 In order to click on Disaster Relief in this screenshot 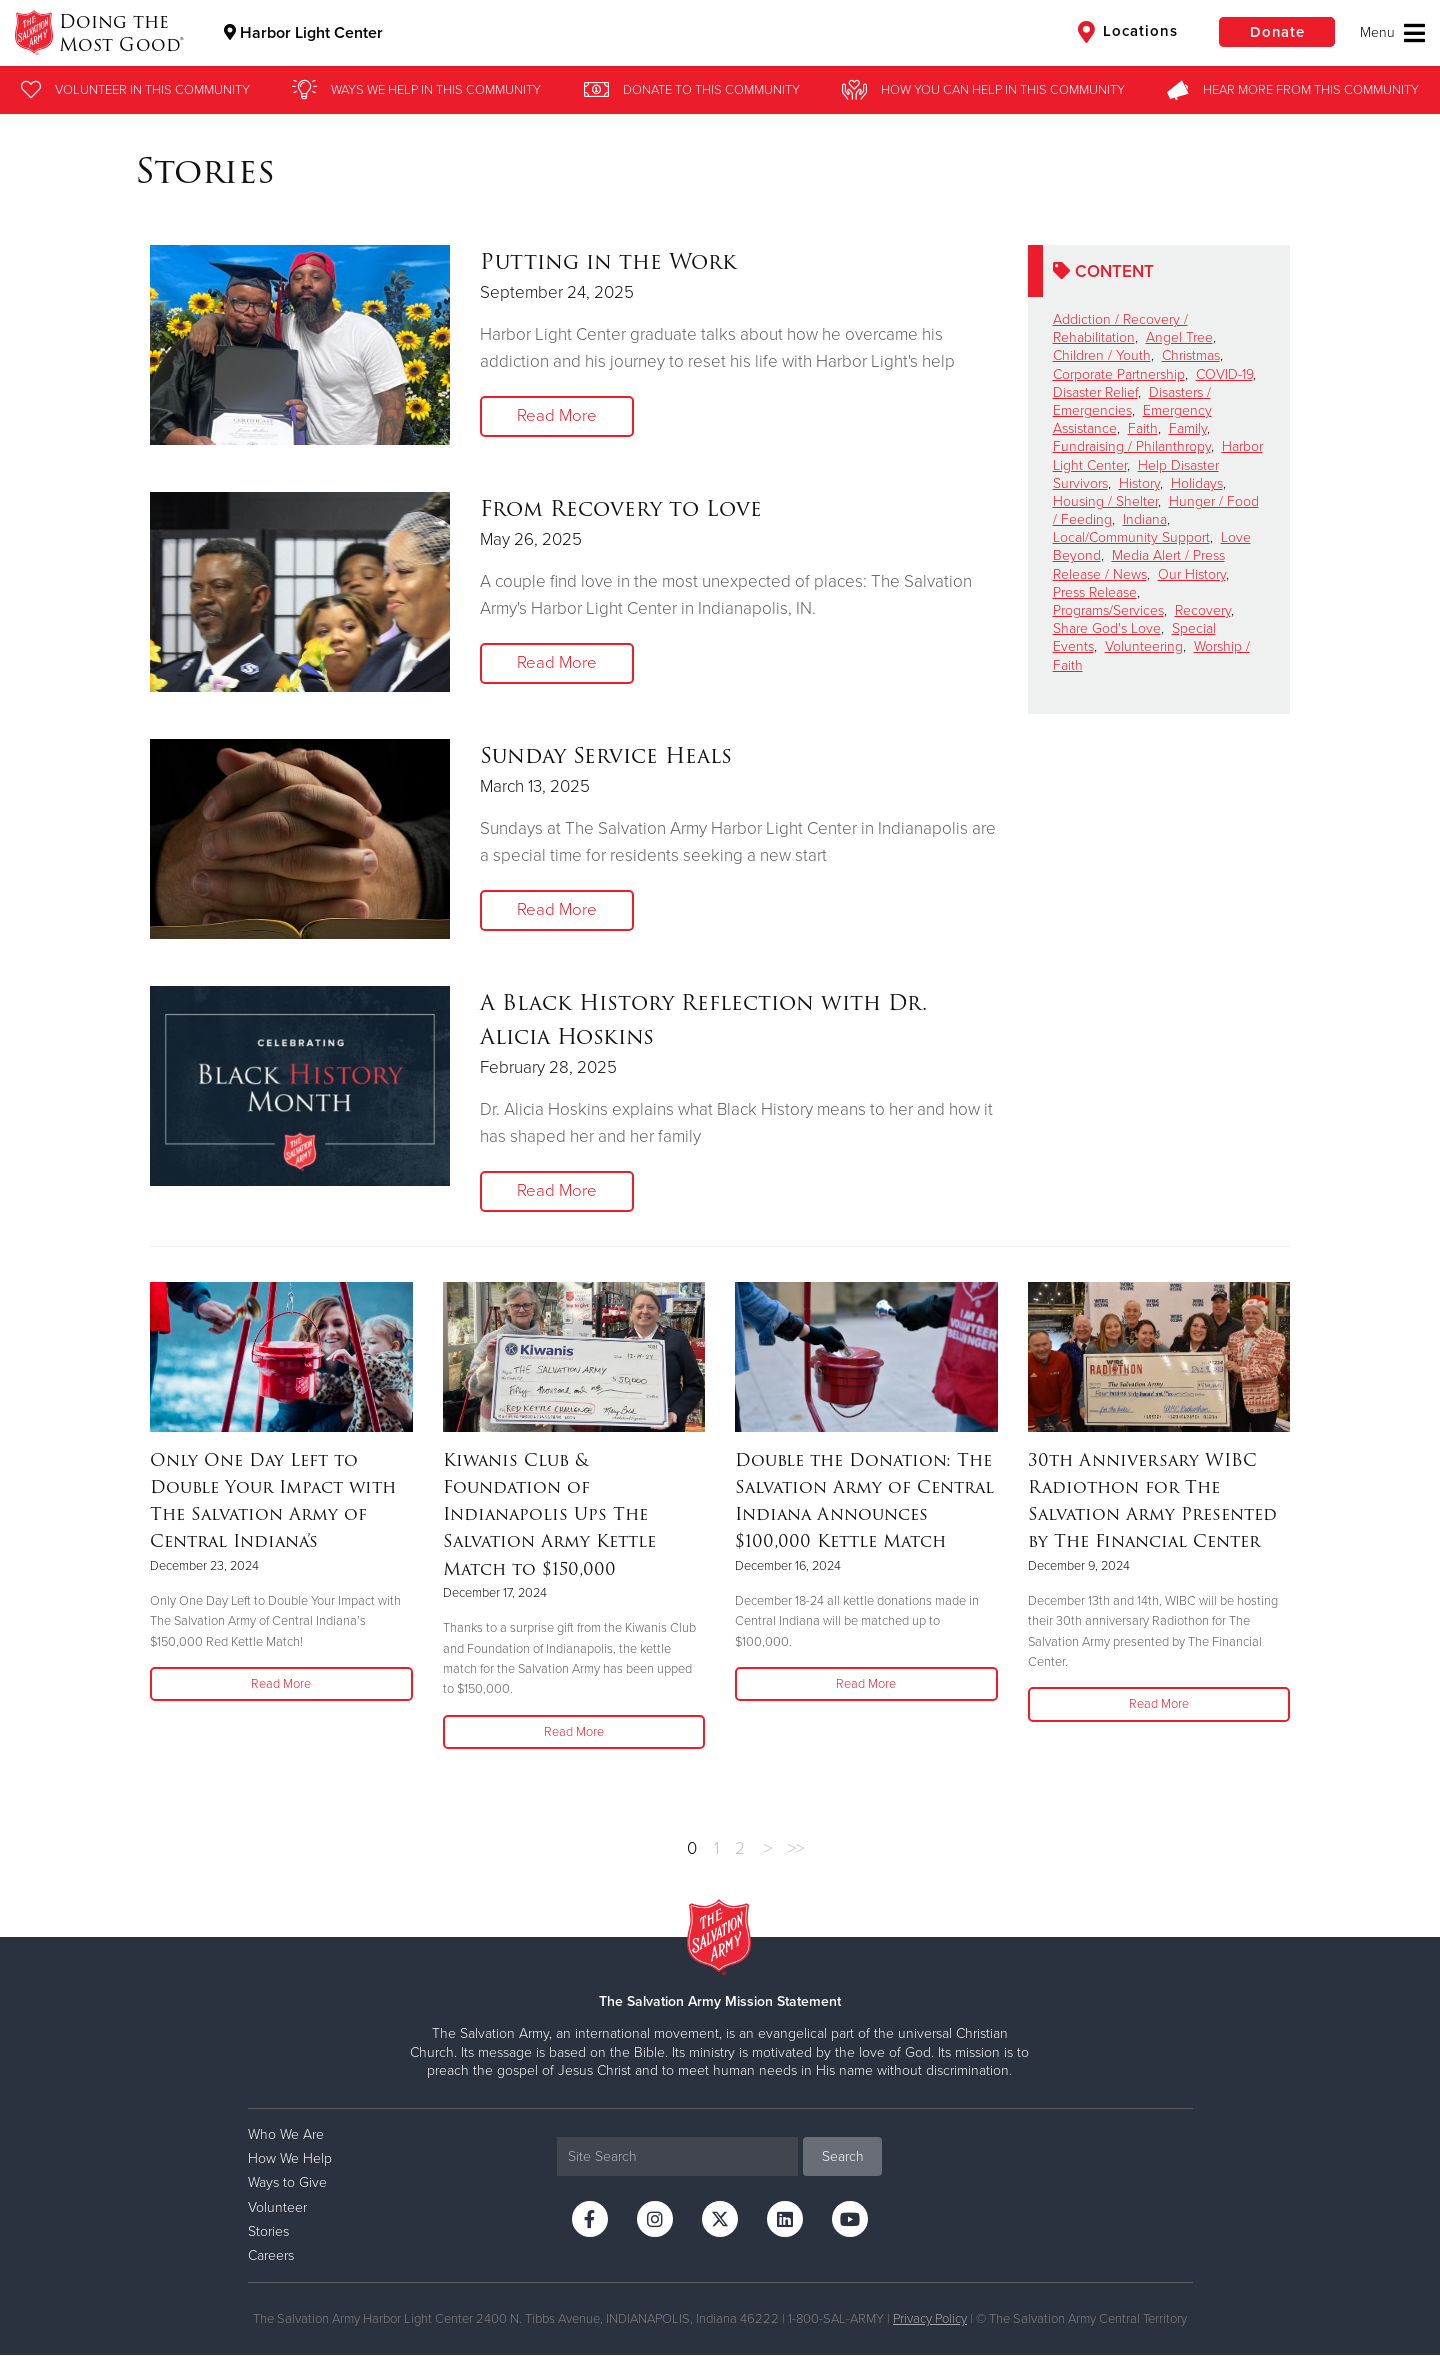, I will do `click(1095, 392)`.